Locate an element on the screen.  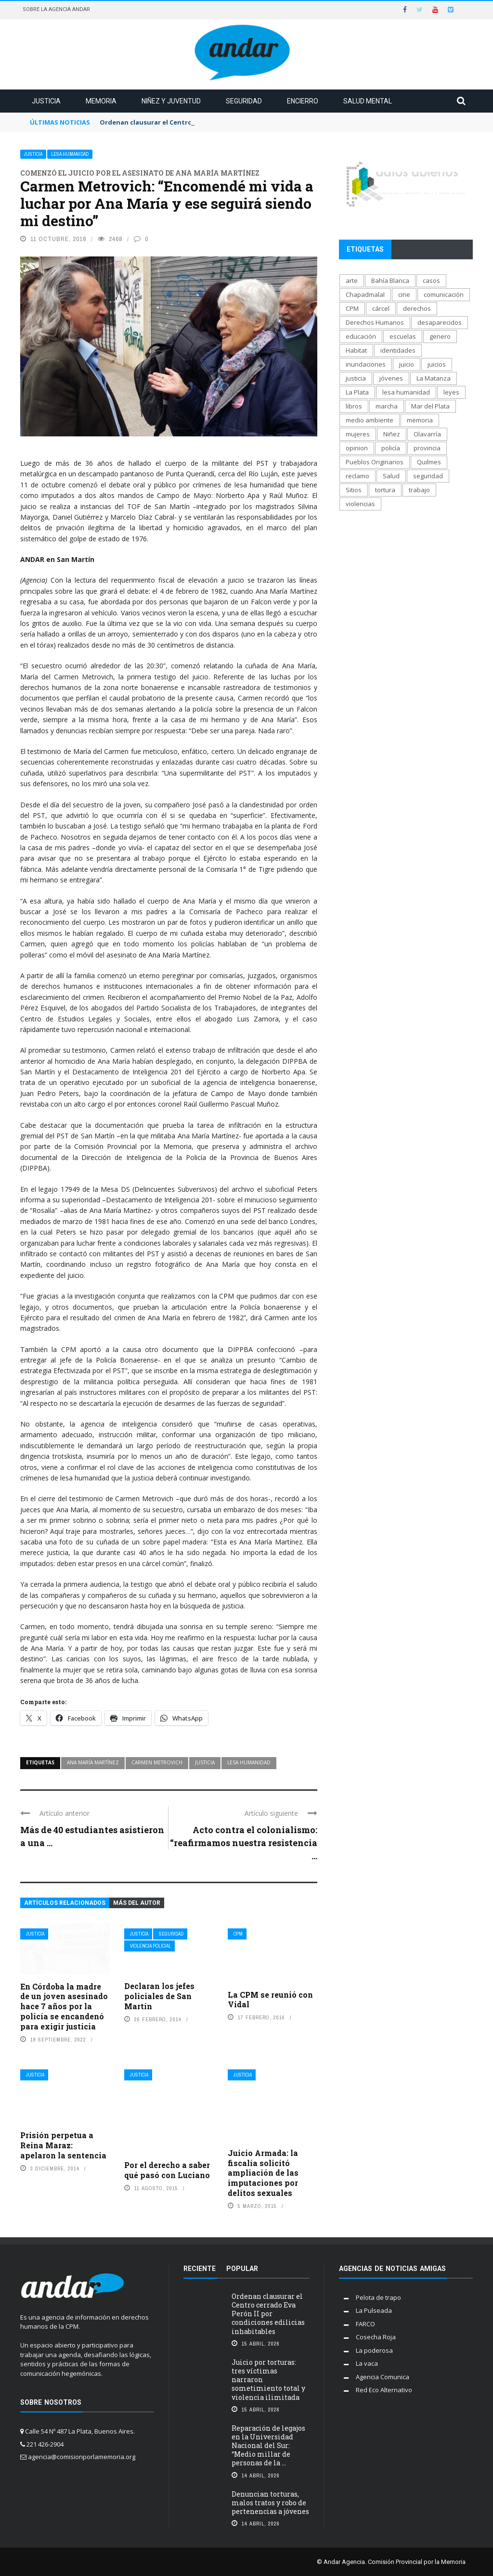
Denuncian torturas, malos tratos y robo de pertenencias a jóvenes is located at coordinates (270, 2502).